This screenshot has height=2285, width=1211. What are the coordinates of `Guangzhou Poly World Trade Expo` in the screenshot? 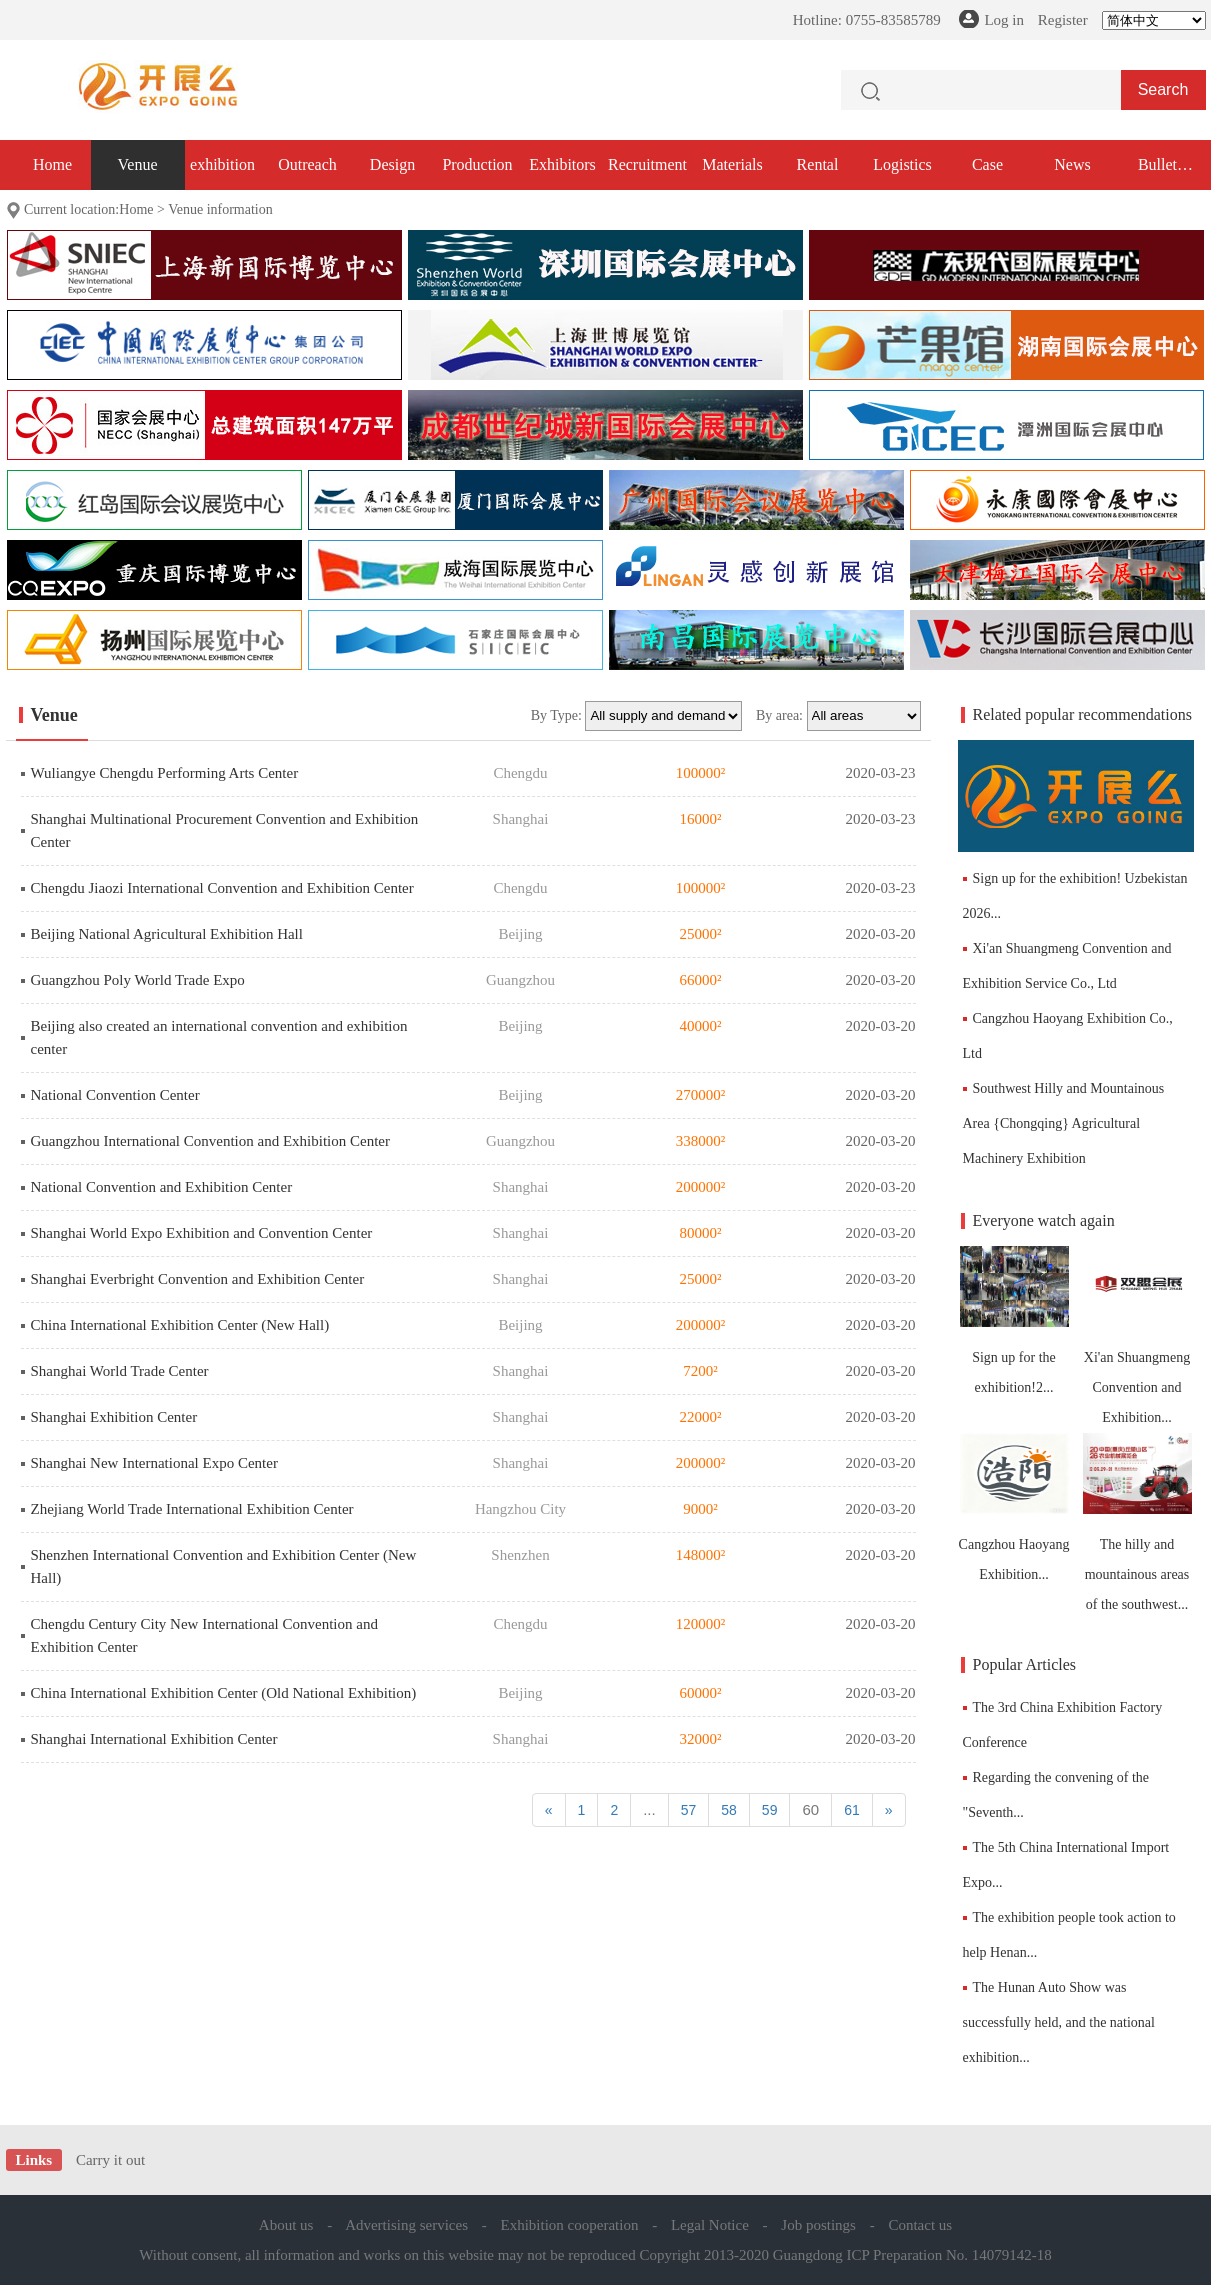 It's located at (138, 980).